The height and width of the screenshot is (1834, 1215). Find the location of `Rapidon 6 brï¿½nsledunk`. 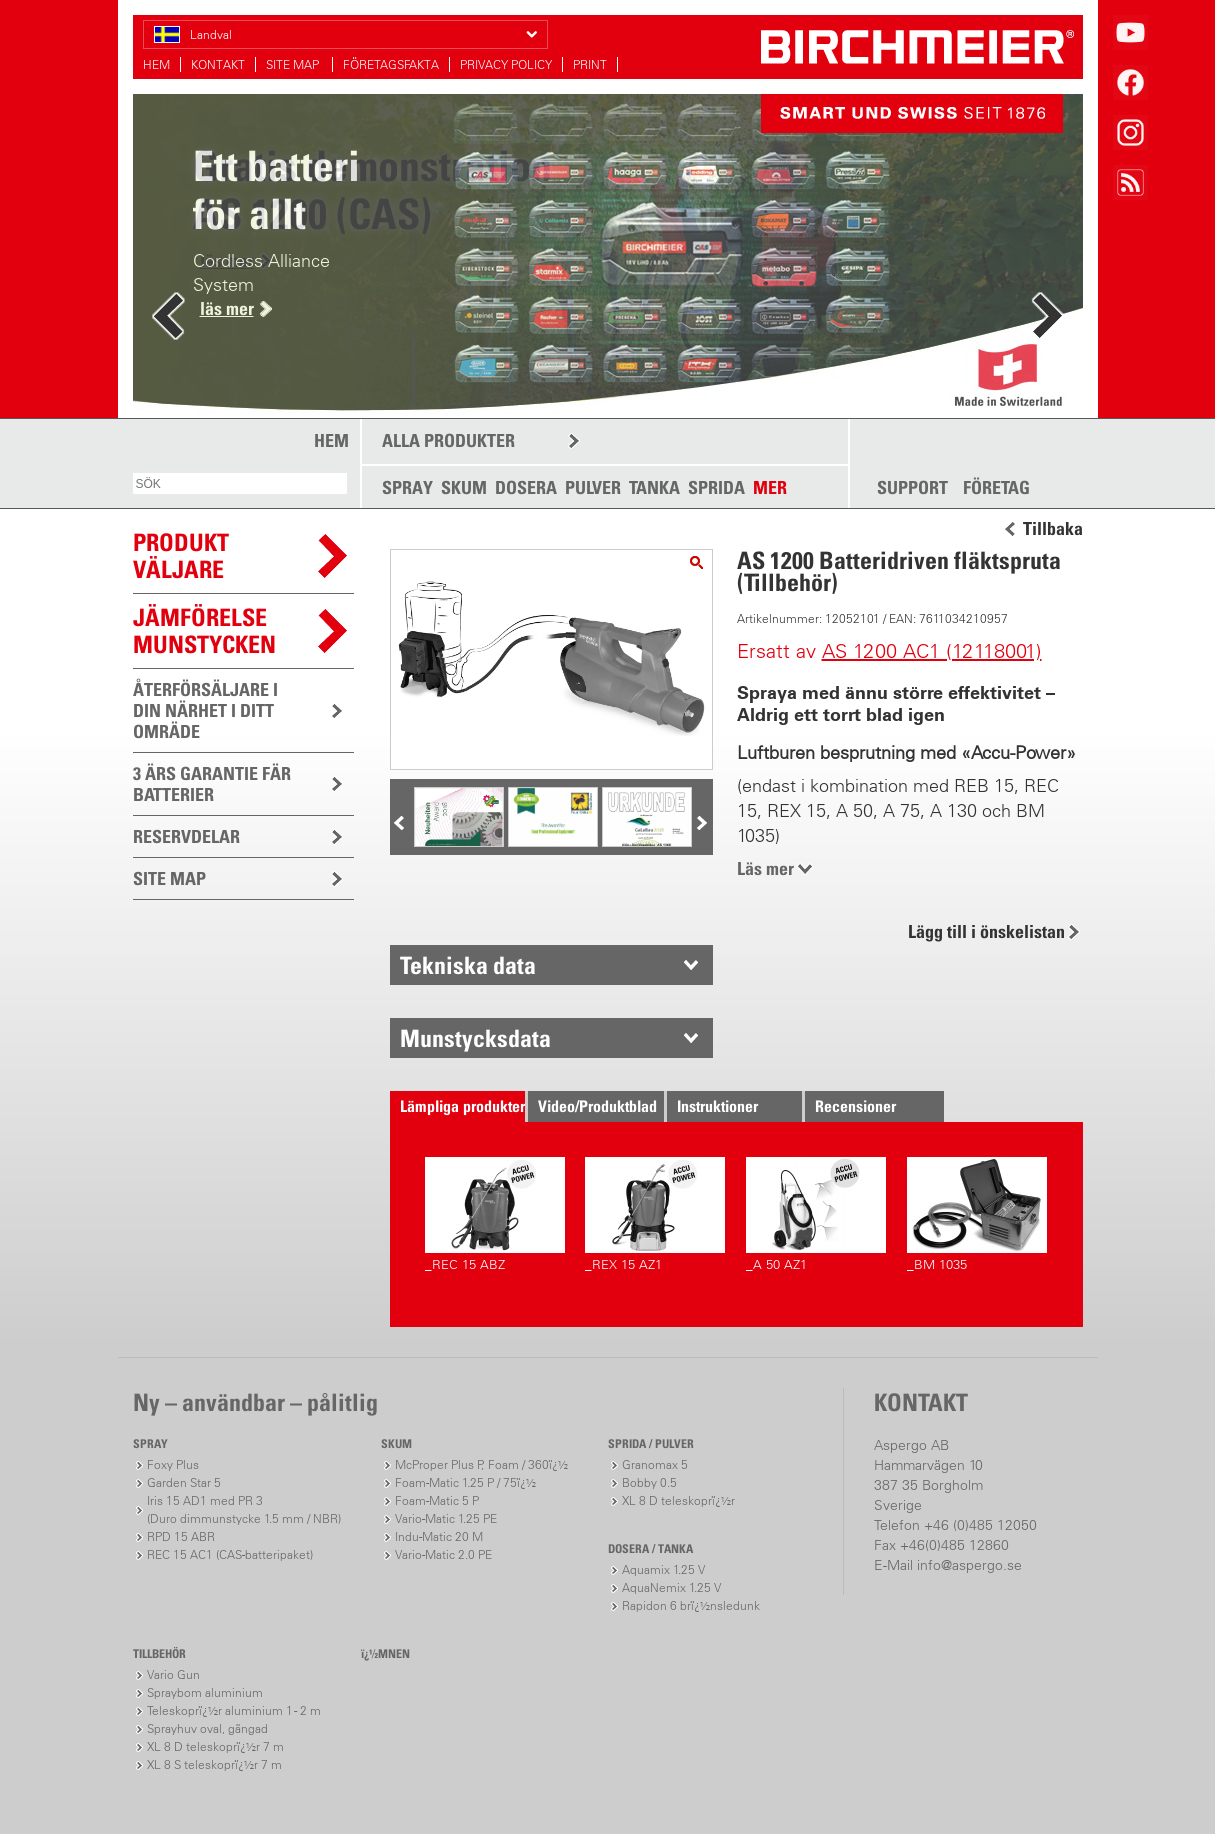

Rapidon 6 brï¿½nsledunk is located at coordinates (691, 1605).